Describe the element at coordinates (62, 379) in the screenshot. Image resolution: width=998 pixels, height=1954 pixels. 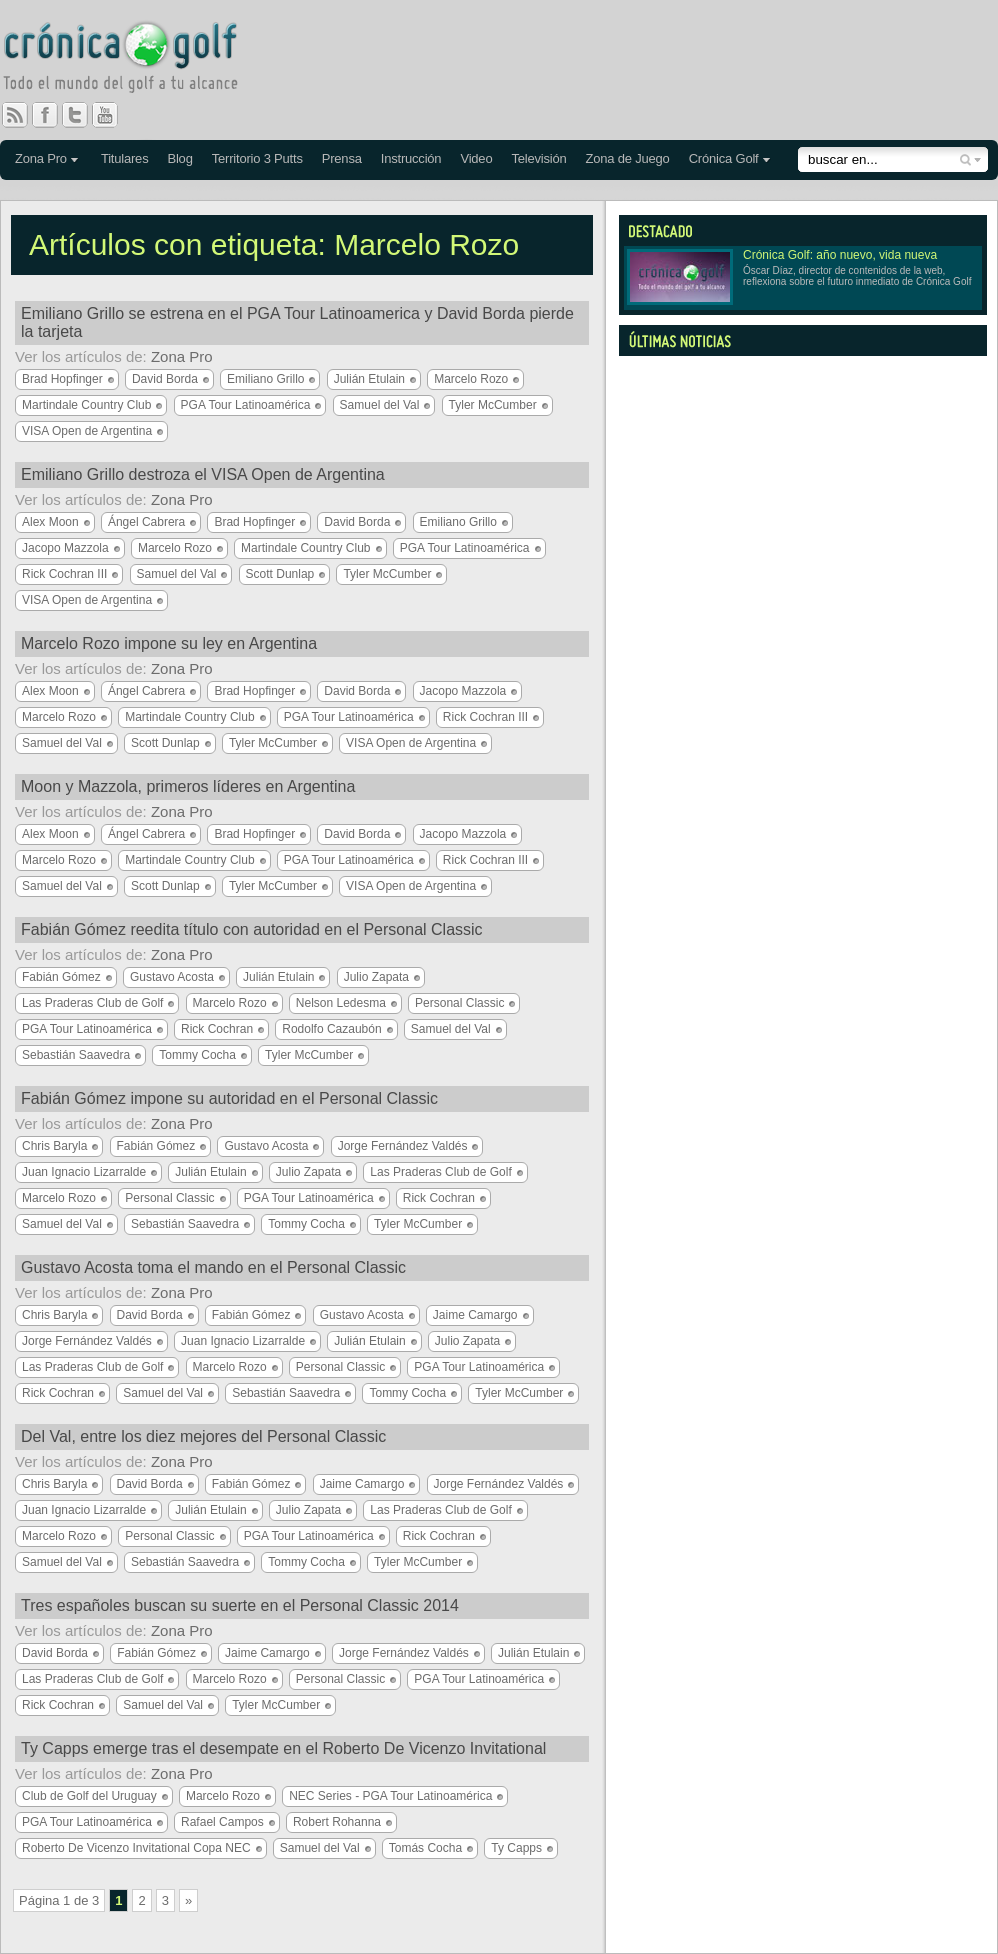
I see `Brad Hopfinger` at that location.